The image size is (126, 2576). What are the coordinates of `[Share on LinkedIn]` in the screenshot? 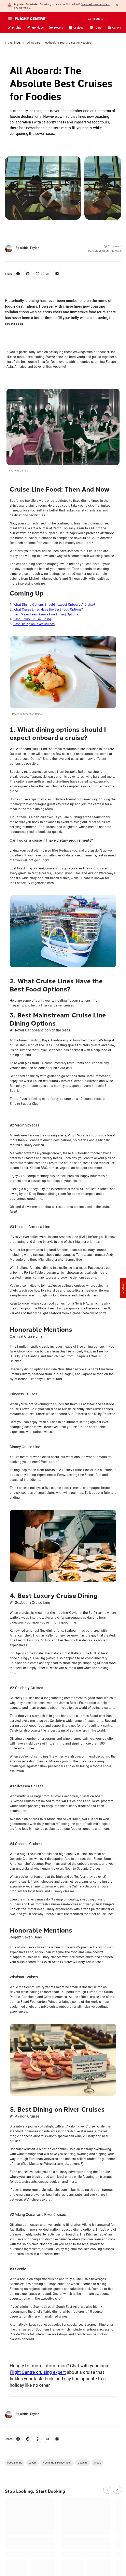 It's located at (57, 274).